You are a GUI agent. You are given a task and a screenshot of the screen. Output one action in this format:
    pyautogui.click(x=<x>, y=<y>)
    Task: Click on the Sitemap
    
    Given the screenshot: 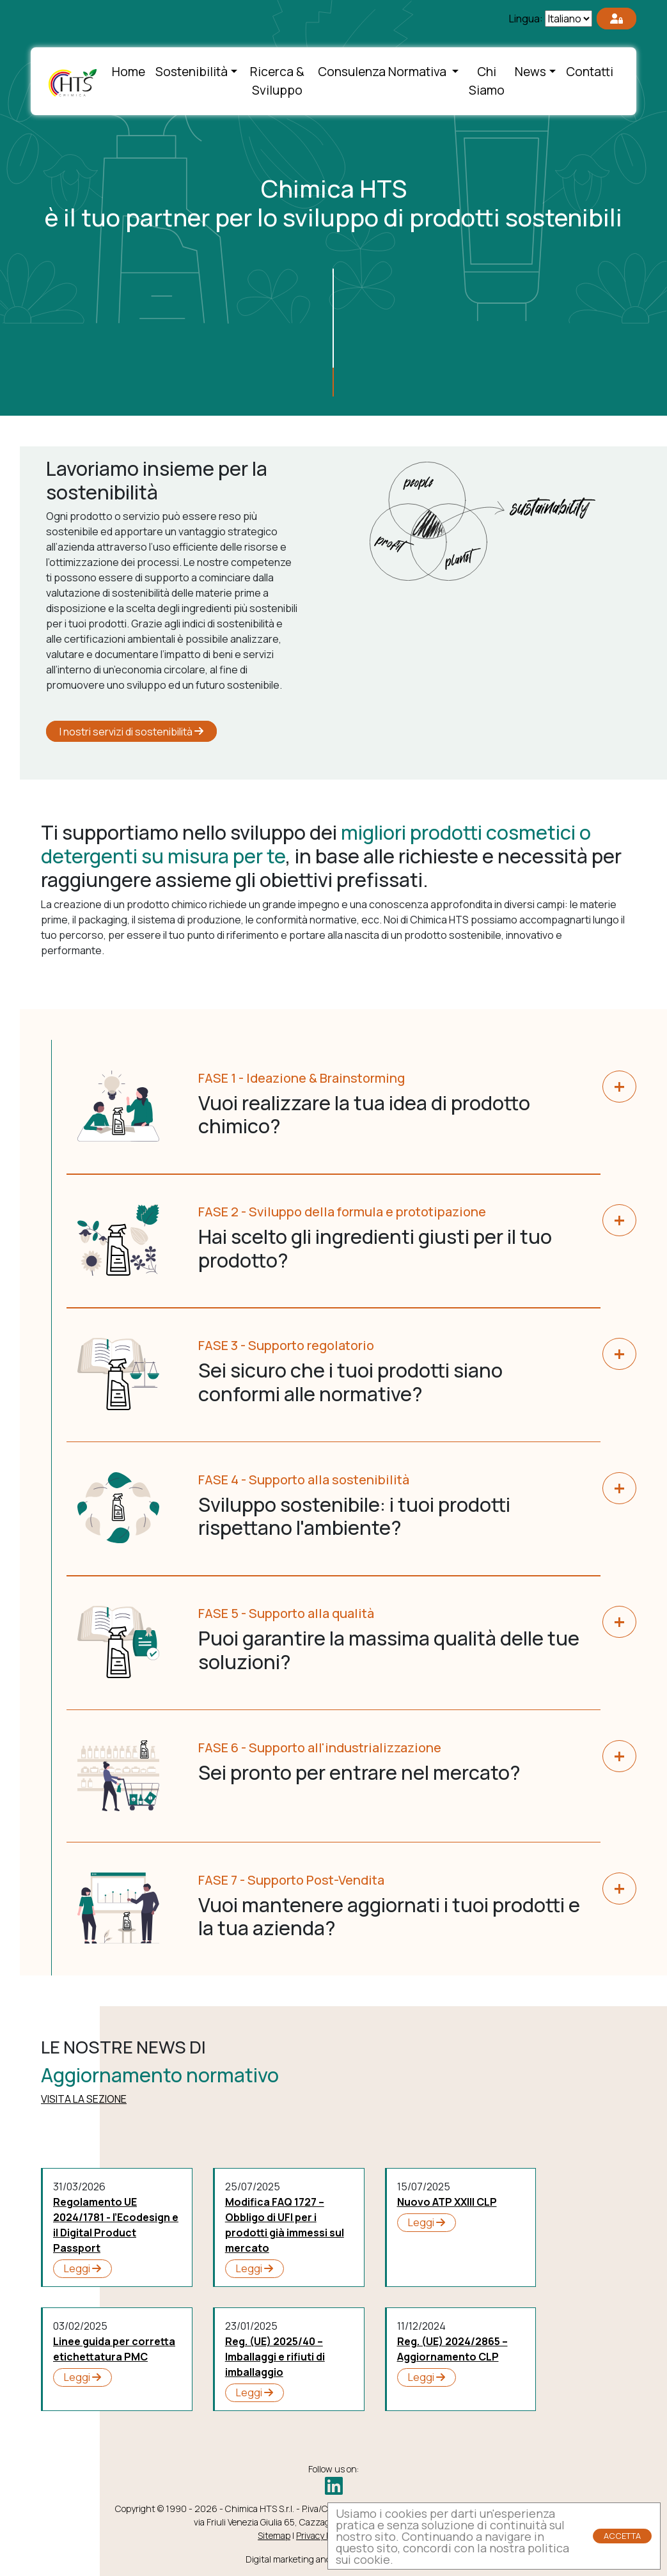 What is the action you would take?
    pyautogui.click(x=274, y=2535)
    